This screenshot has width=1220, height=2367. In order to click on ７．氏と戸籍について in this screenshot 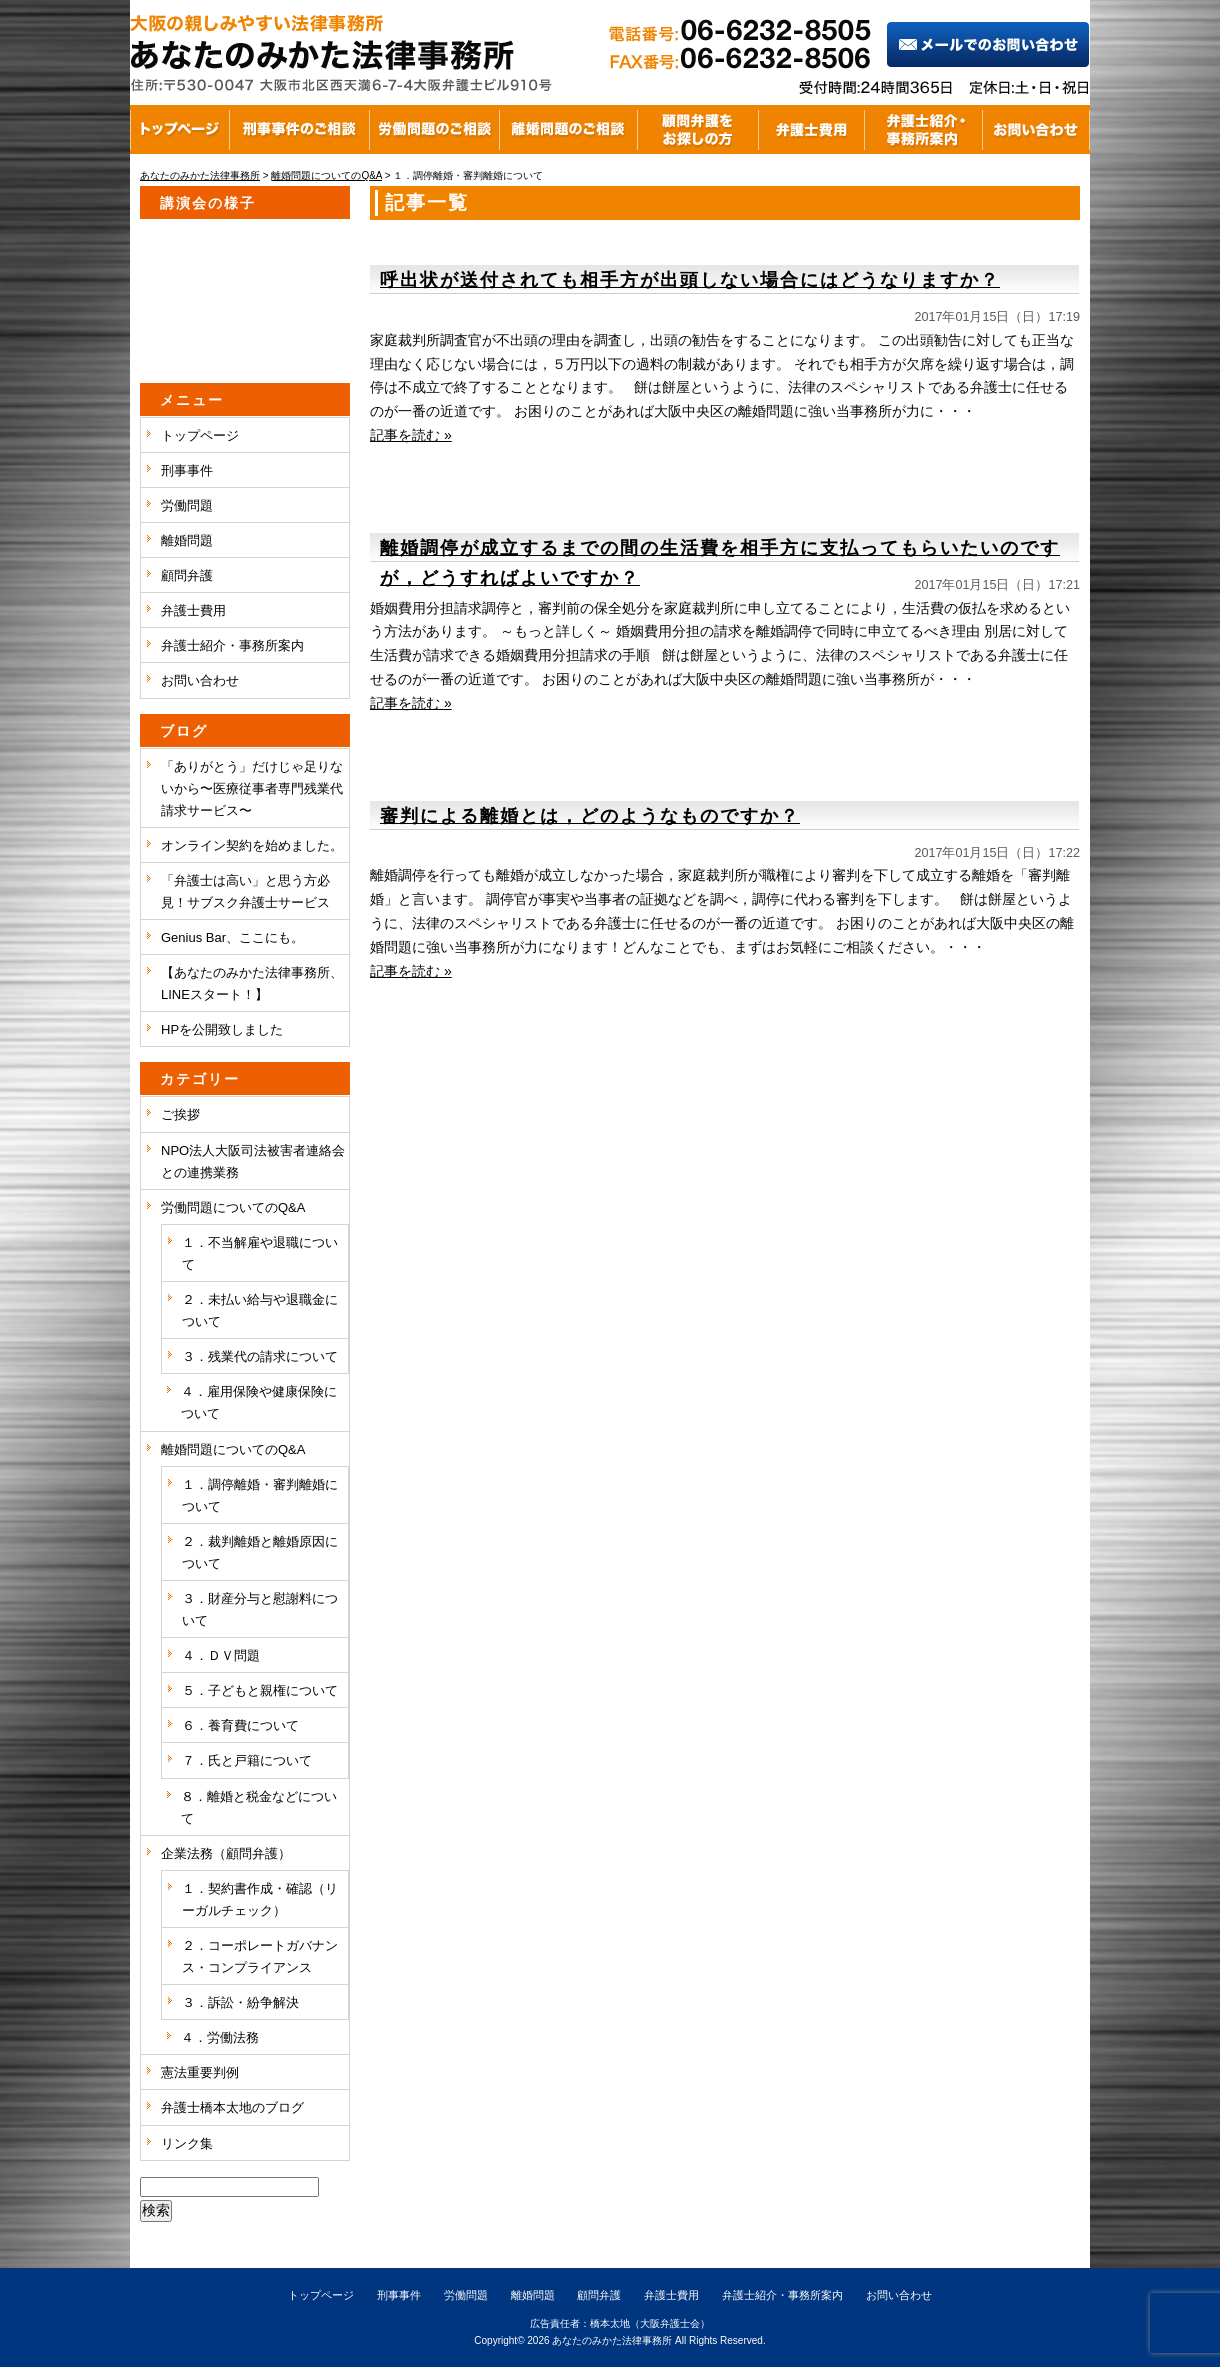, I will do `click(247, 1760)`.